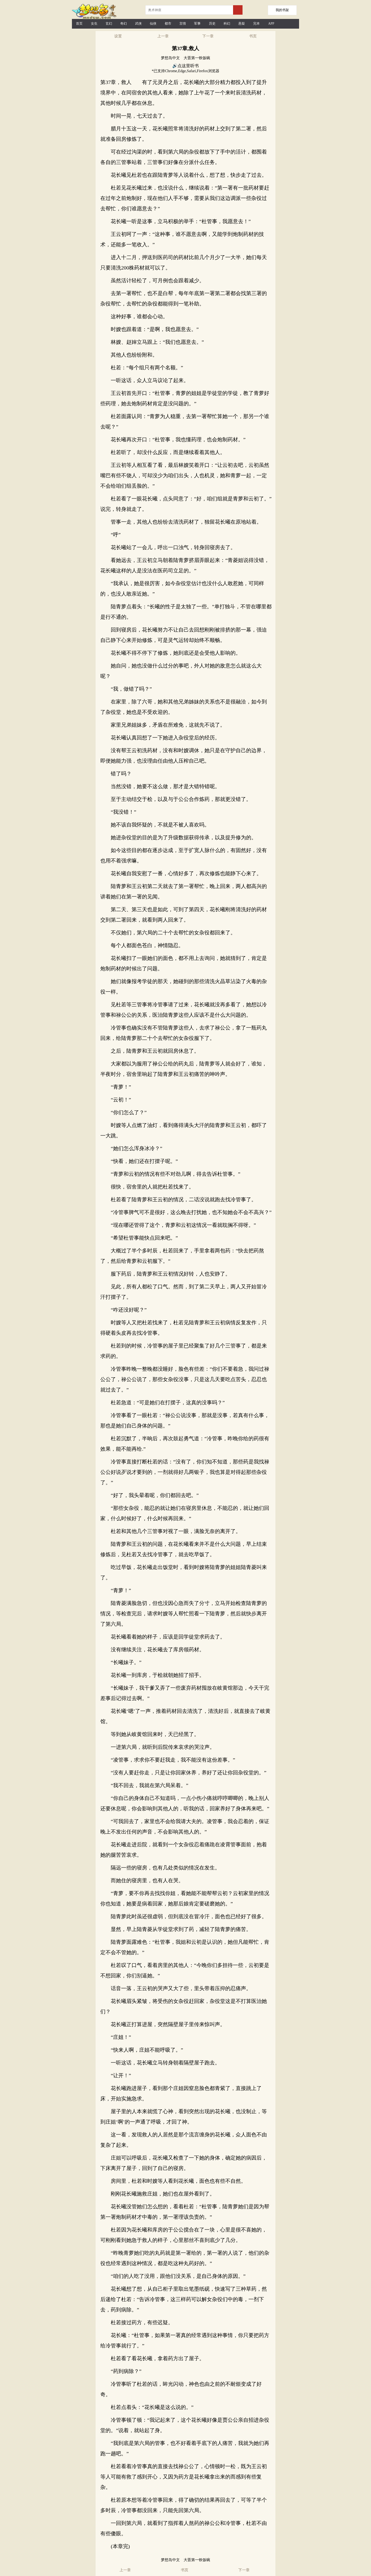  I want to click on 科幻, so click(227, 23).